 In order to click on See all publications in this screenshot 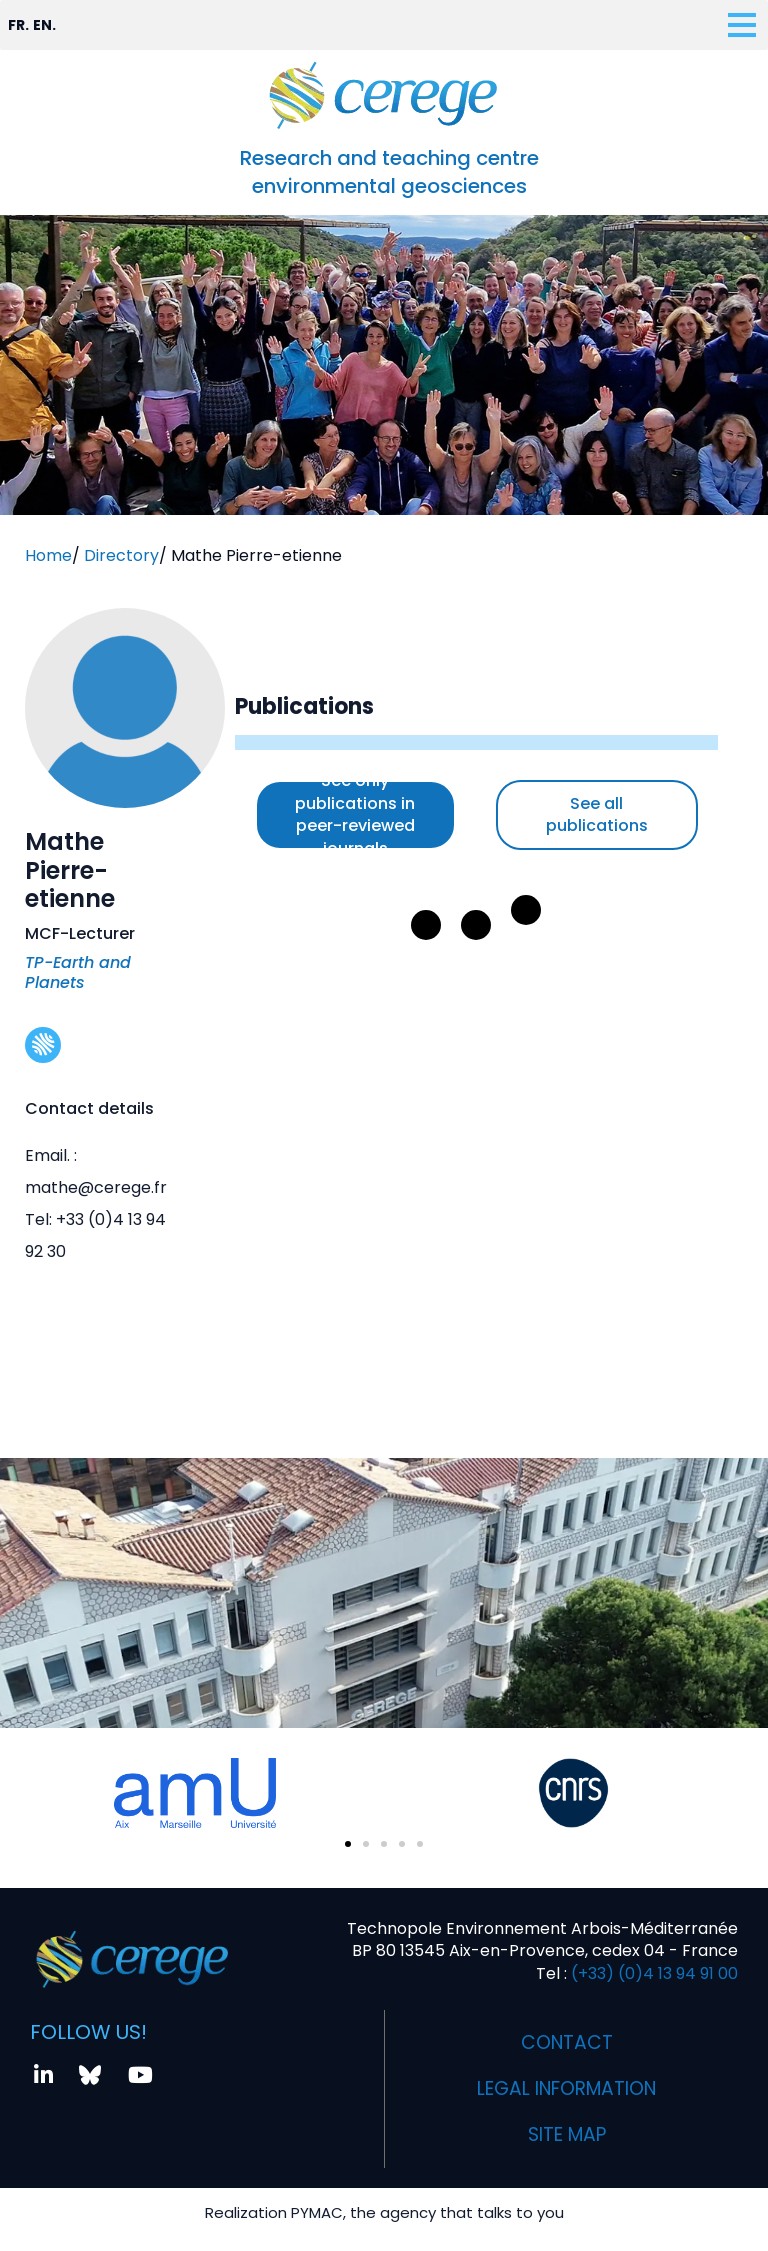, I will do `click(597, 814)`.